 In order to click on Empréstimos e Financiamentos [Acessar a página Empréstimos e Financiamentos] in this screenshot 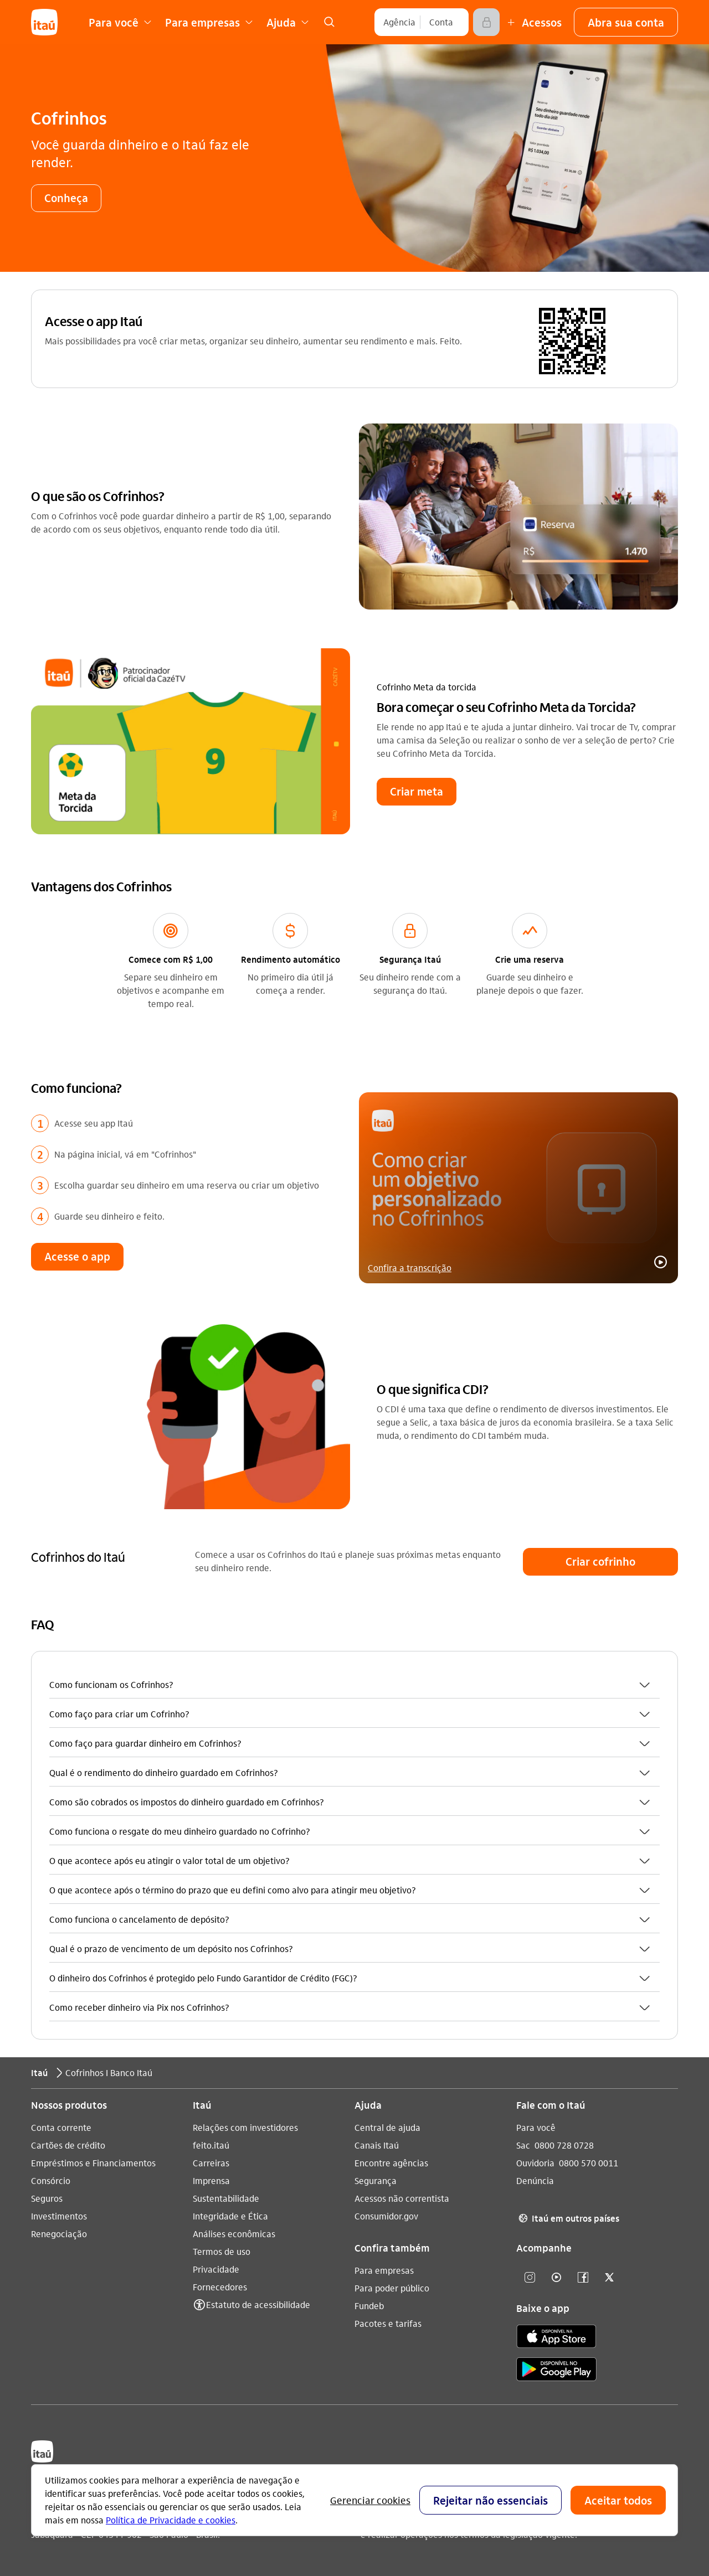, I will do `click(93, 2162)`.